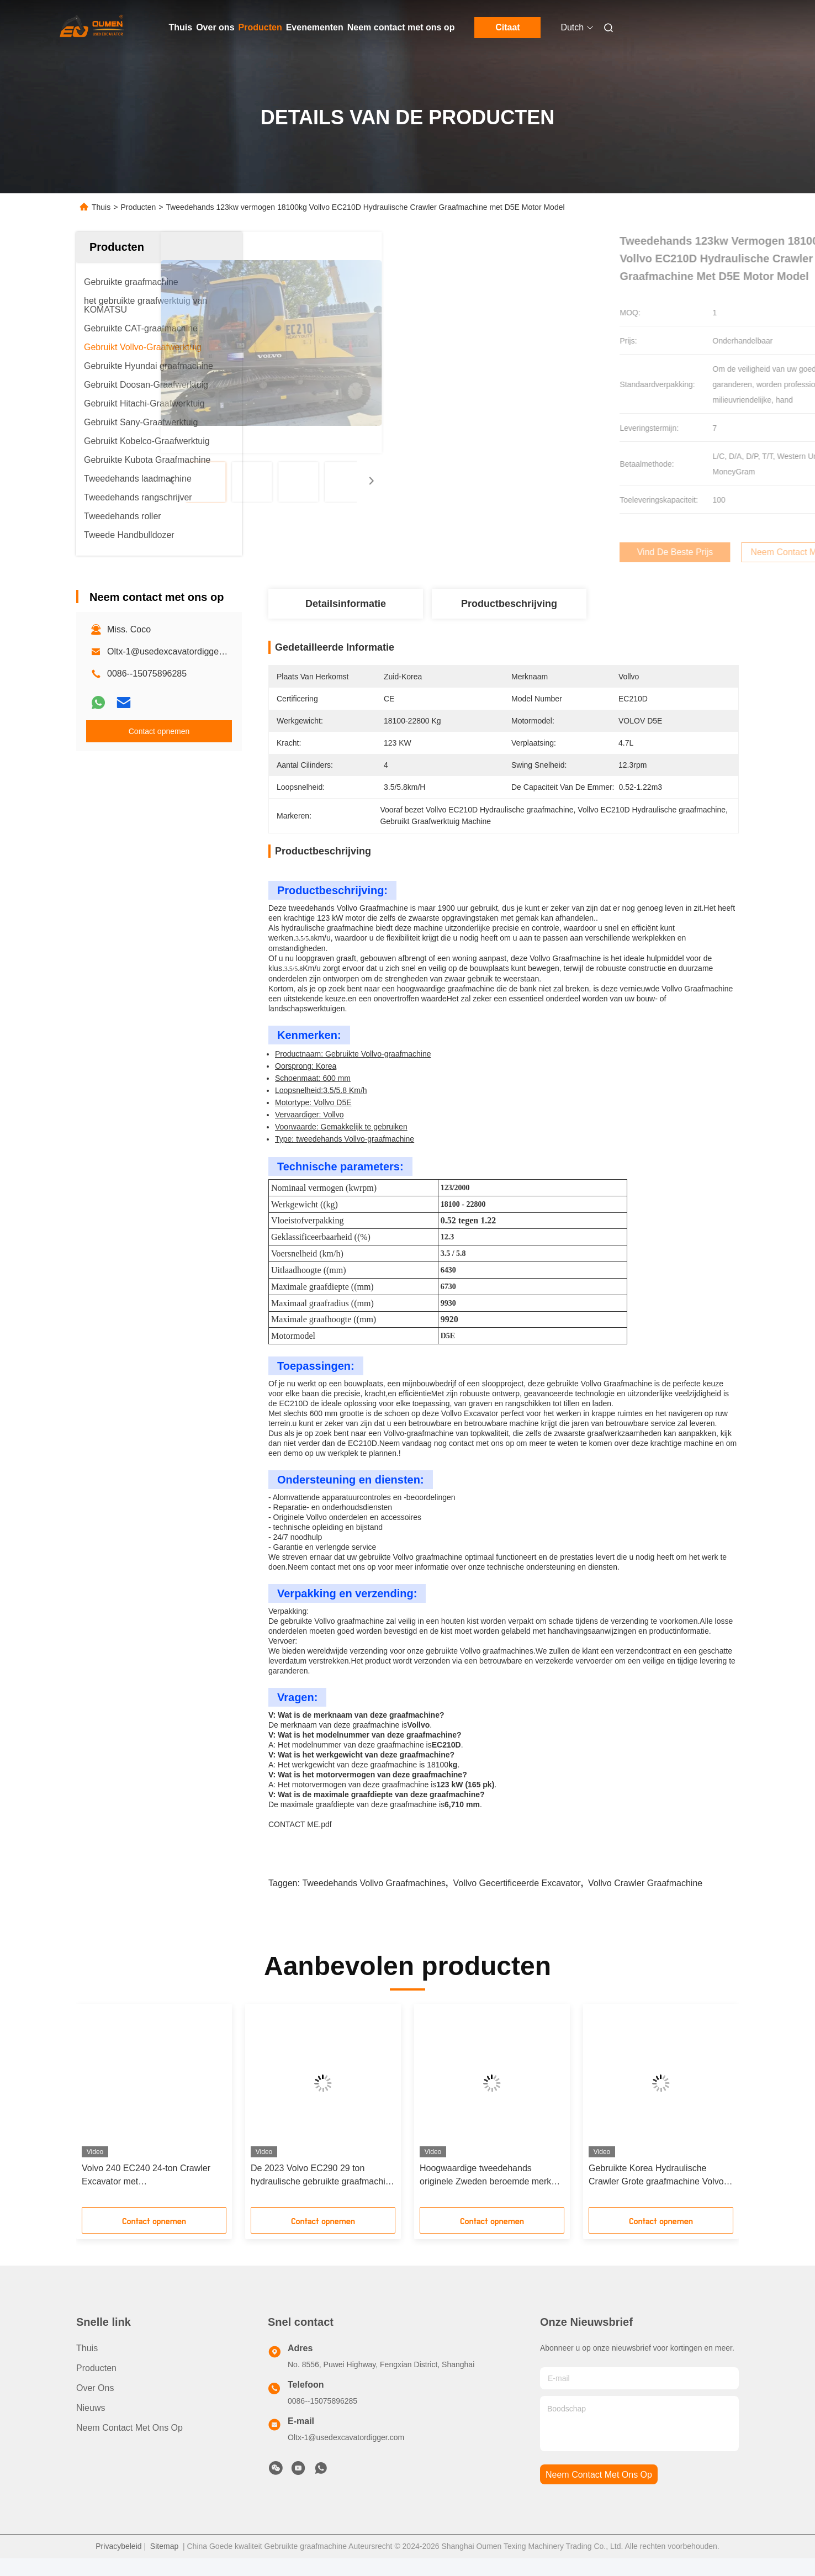 This screenshot has height=2576, width=815. What do you see at coordinates (507, 27) in the screenshot?
I see `Citaat` at bounding box center [507, 27].